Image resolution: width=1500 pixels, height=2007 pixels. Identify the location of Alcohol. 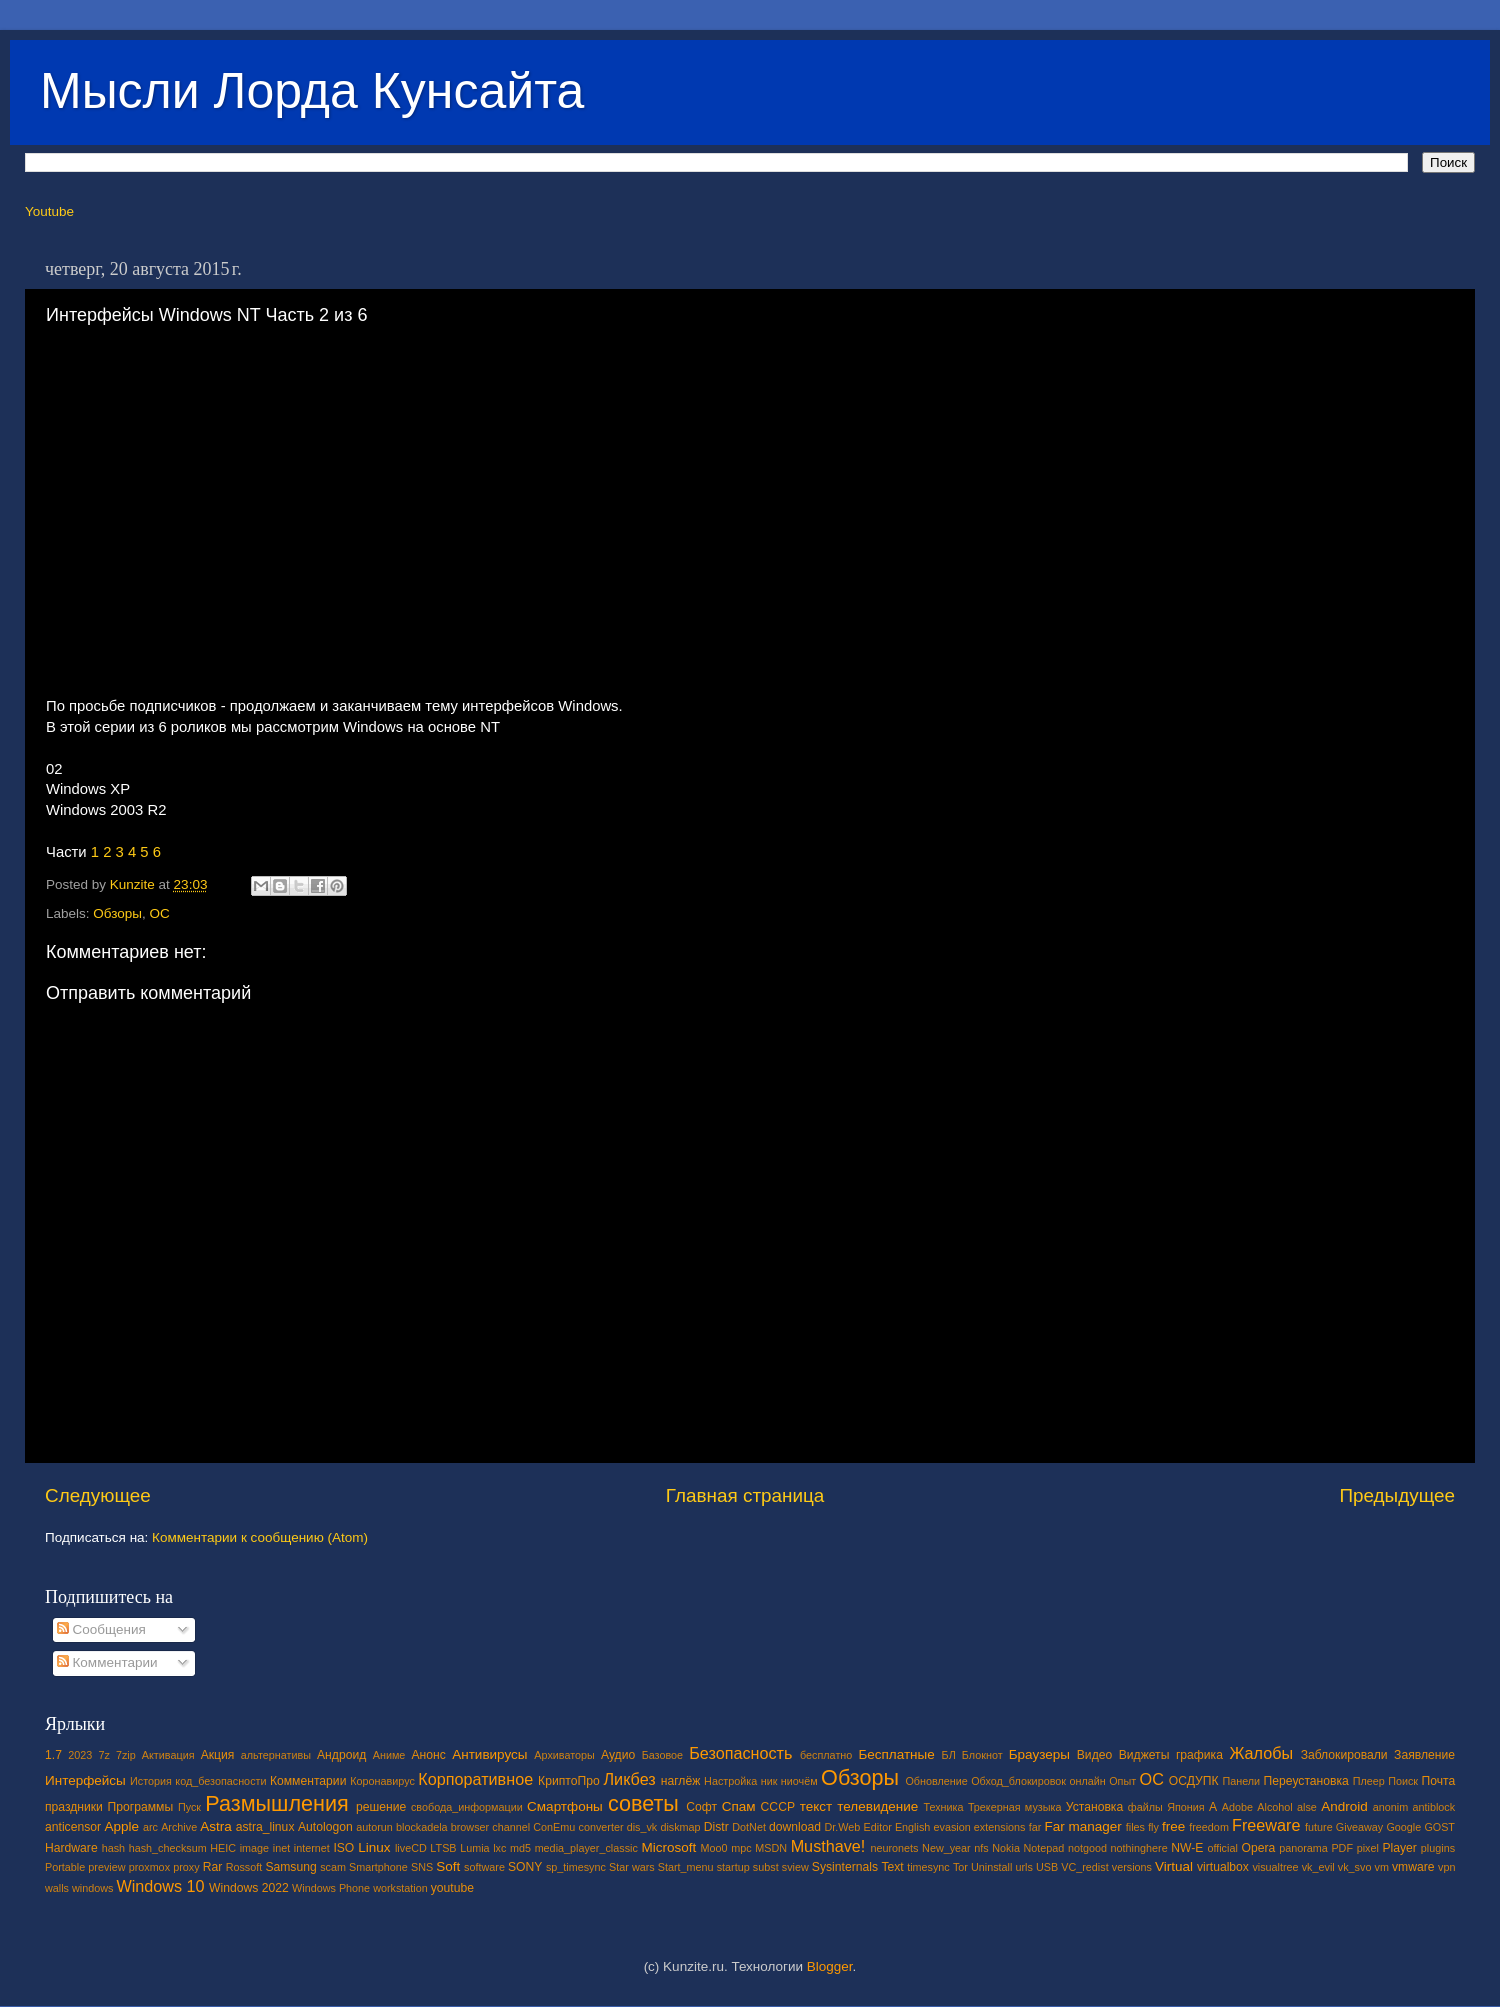
(1274, 1807).